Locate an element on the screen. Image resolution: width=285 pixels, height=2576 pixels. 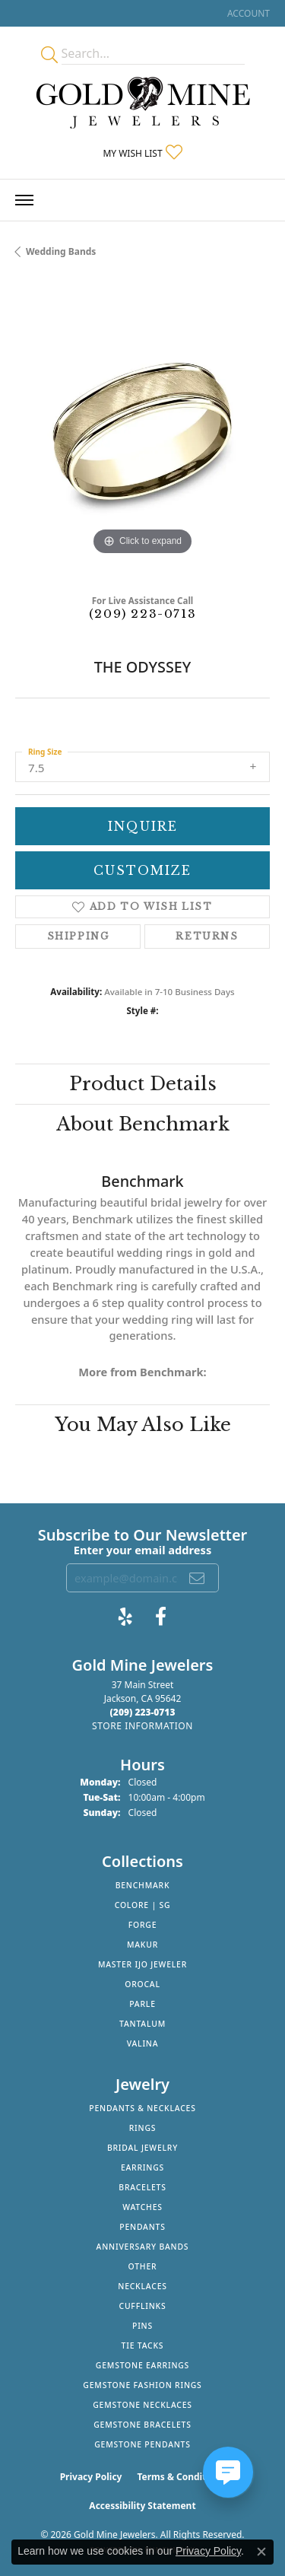
Product Details is located at coordinates (143, 1084).